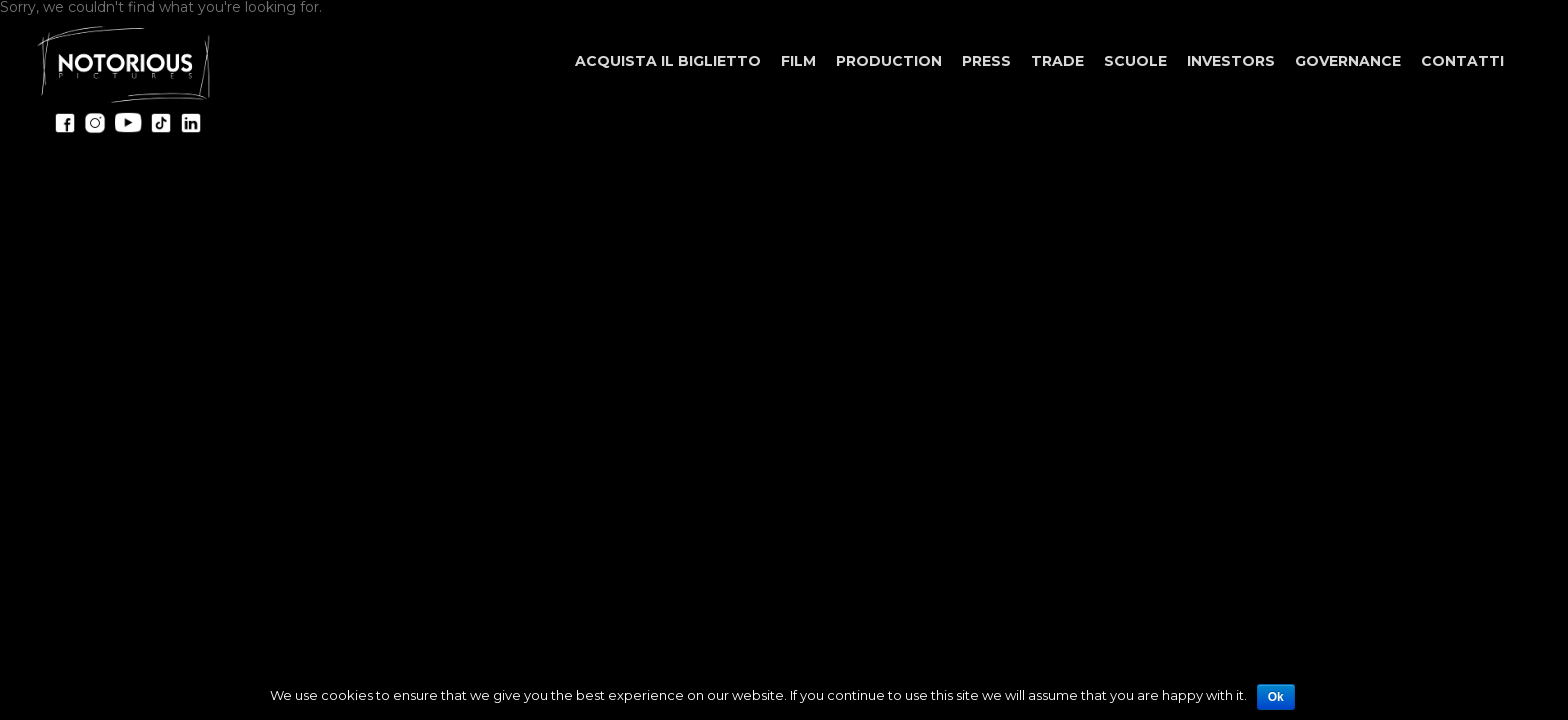 The image size is (1568, 720). Describe the element at coordinates (986, 61) in the screenshot. I see `Press` at that location.